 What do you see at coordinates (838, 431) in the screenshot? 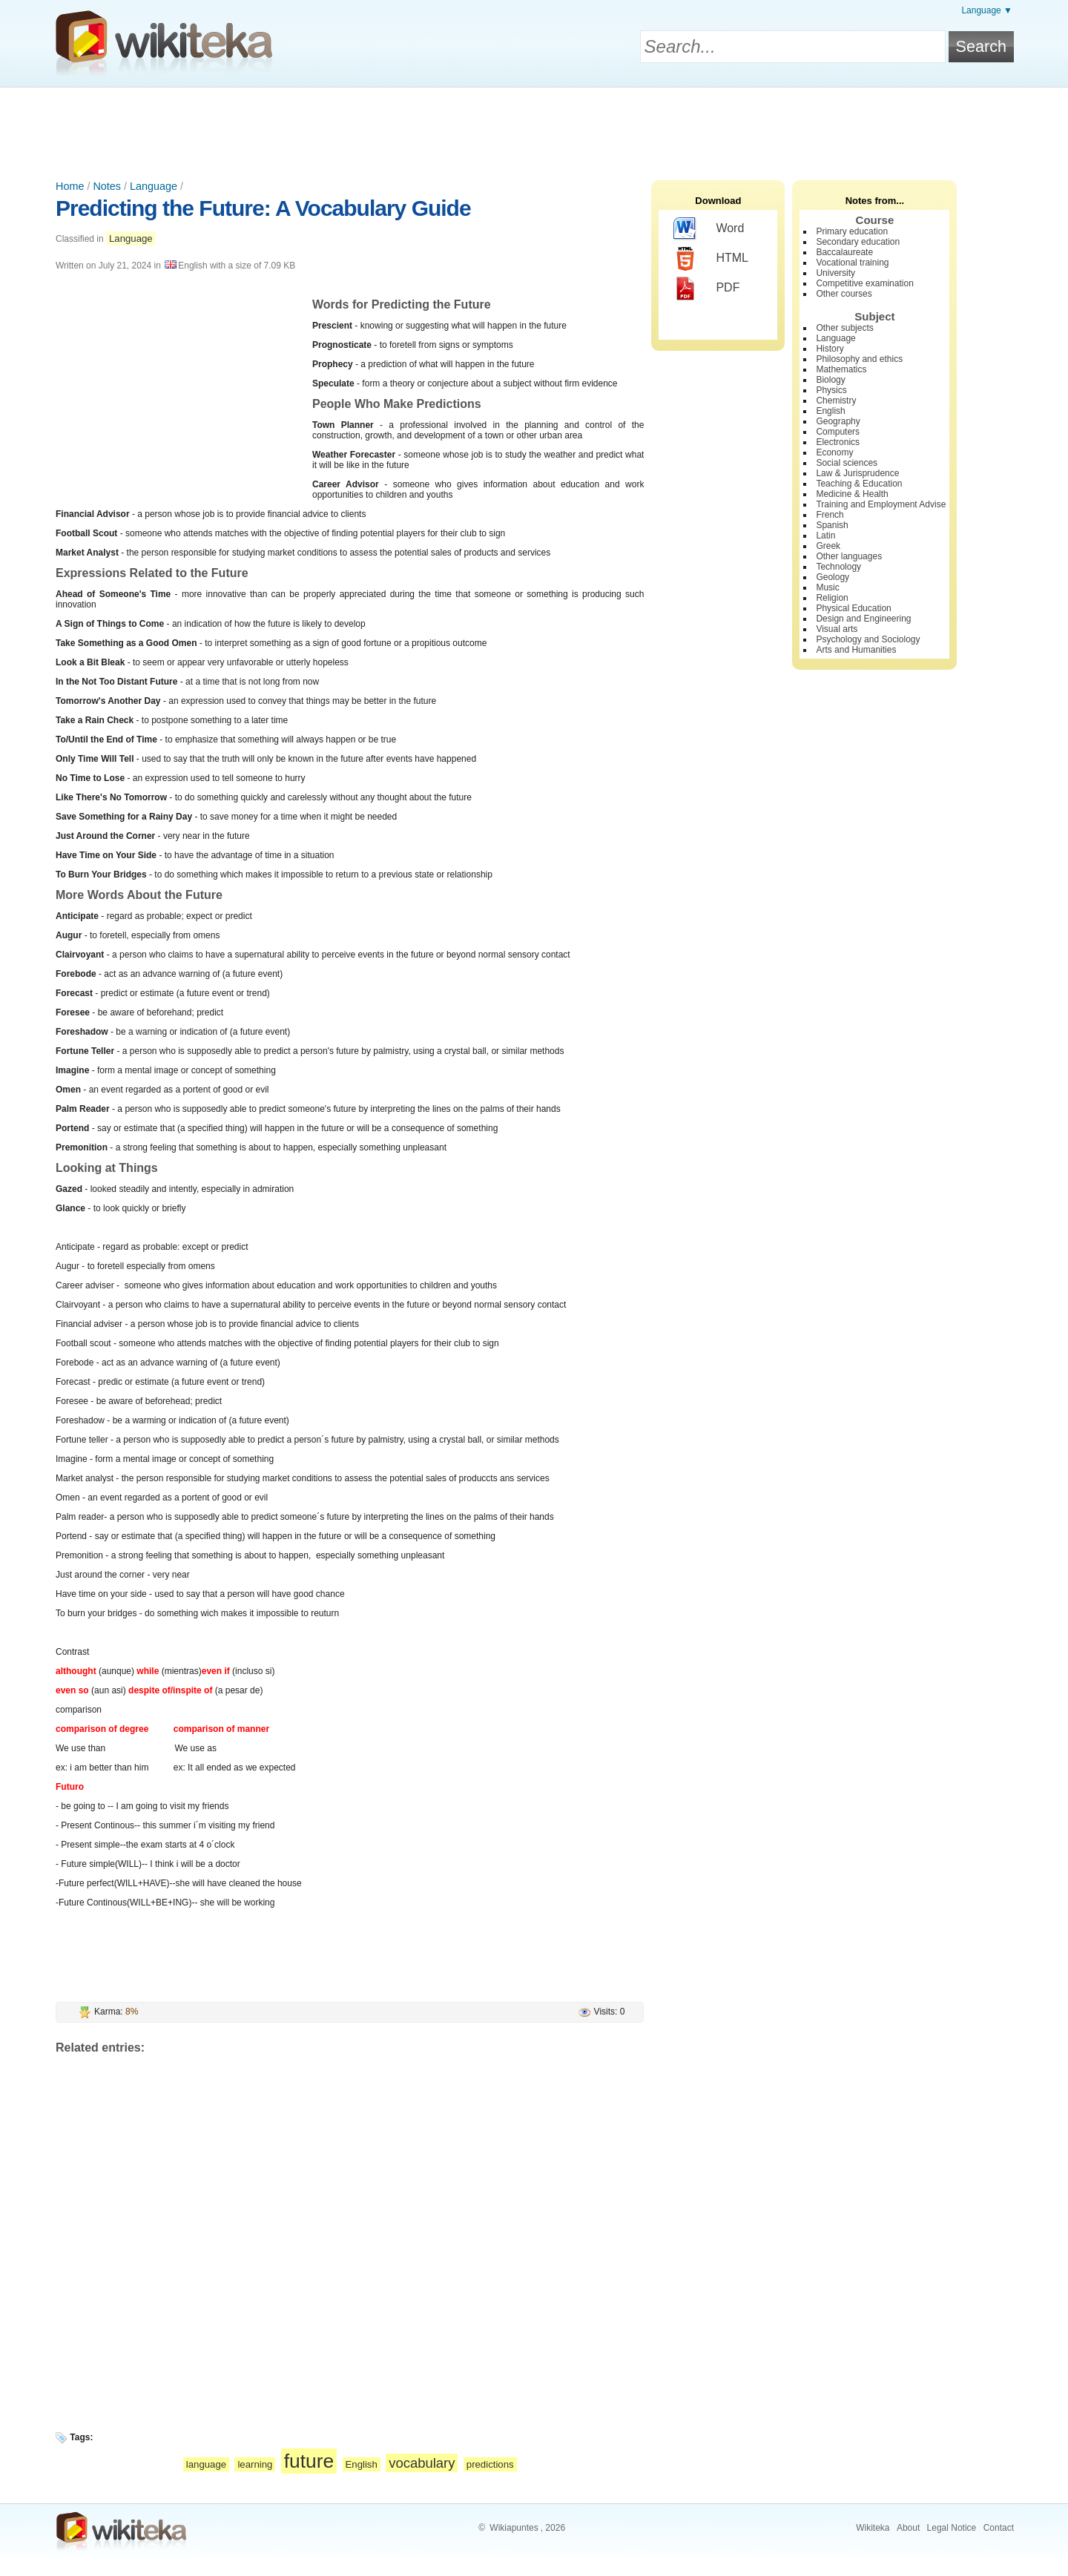
I see `Computers` at bounding box center [838, 431].